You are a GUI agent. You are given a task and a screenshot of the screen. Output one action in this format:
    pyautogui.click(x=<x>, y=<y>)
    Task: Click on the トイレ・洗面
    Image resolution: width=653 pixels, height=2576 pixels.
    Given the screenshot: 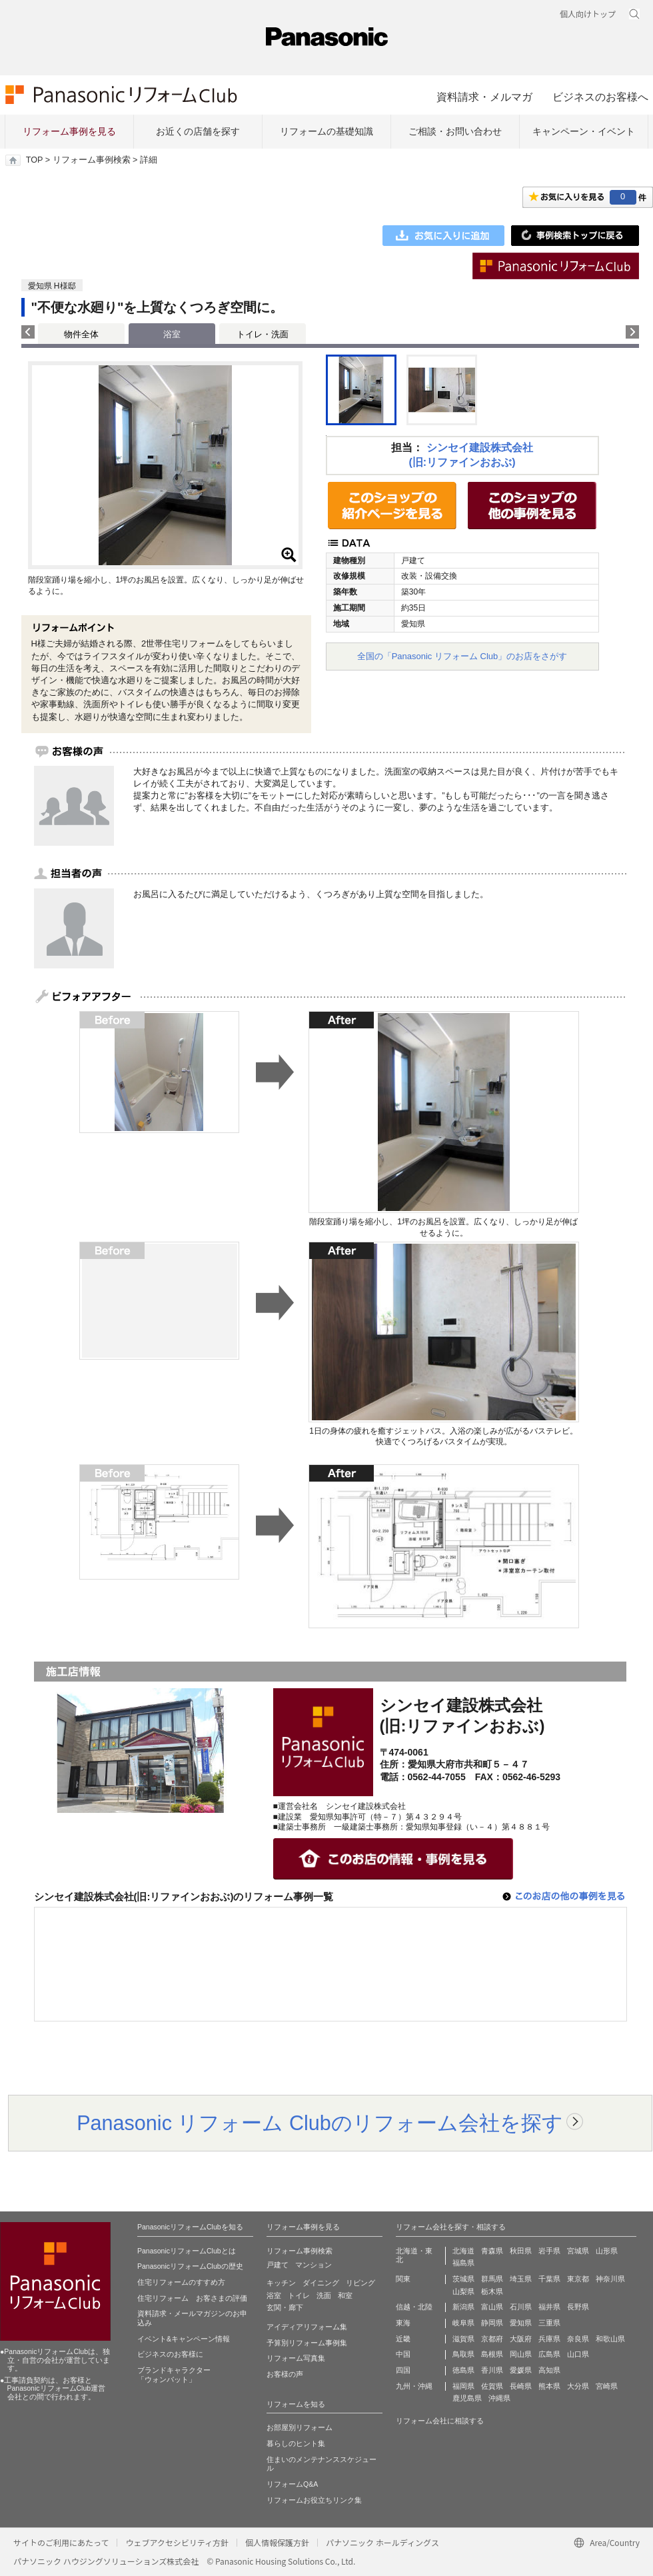 What is the action you would take?
    pyautogui.click(x=263, y=334)
    